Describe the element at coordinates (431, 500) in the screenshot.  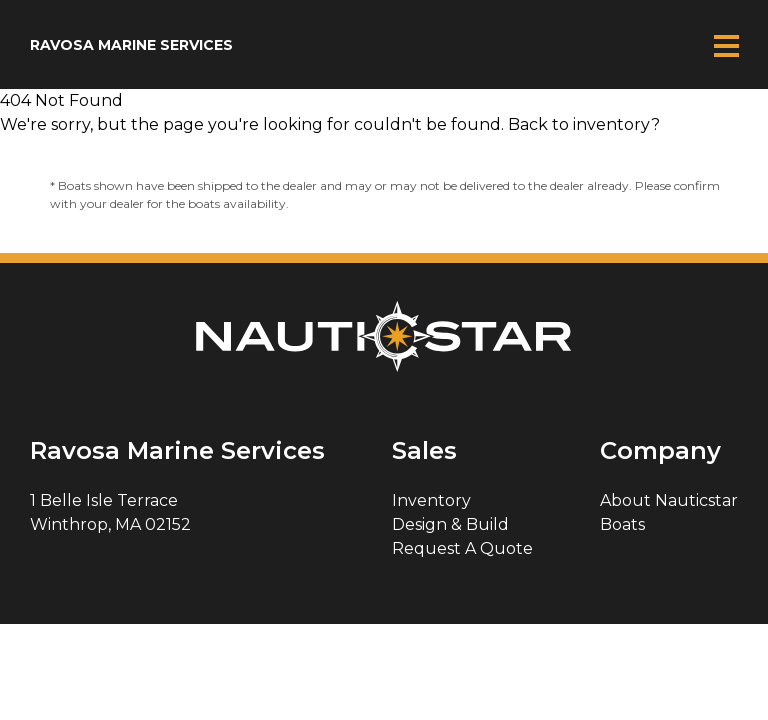
I see `Inventory` at that location.